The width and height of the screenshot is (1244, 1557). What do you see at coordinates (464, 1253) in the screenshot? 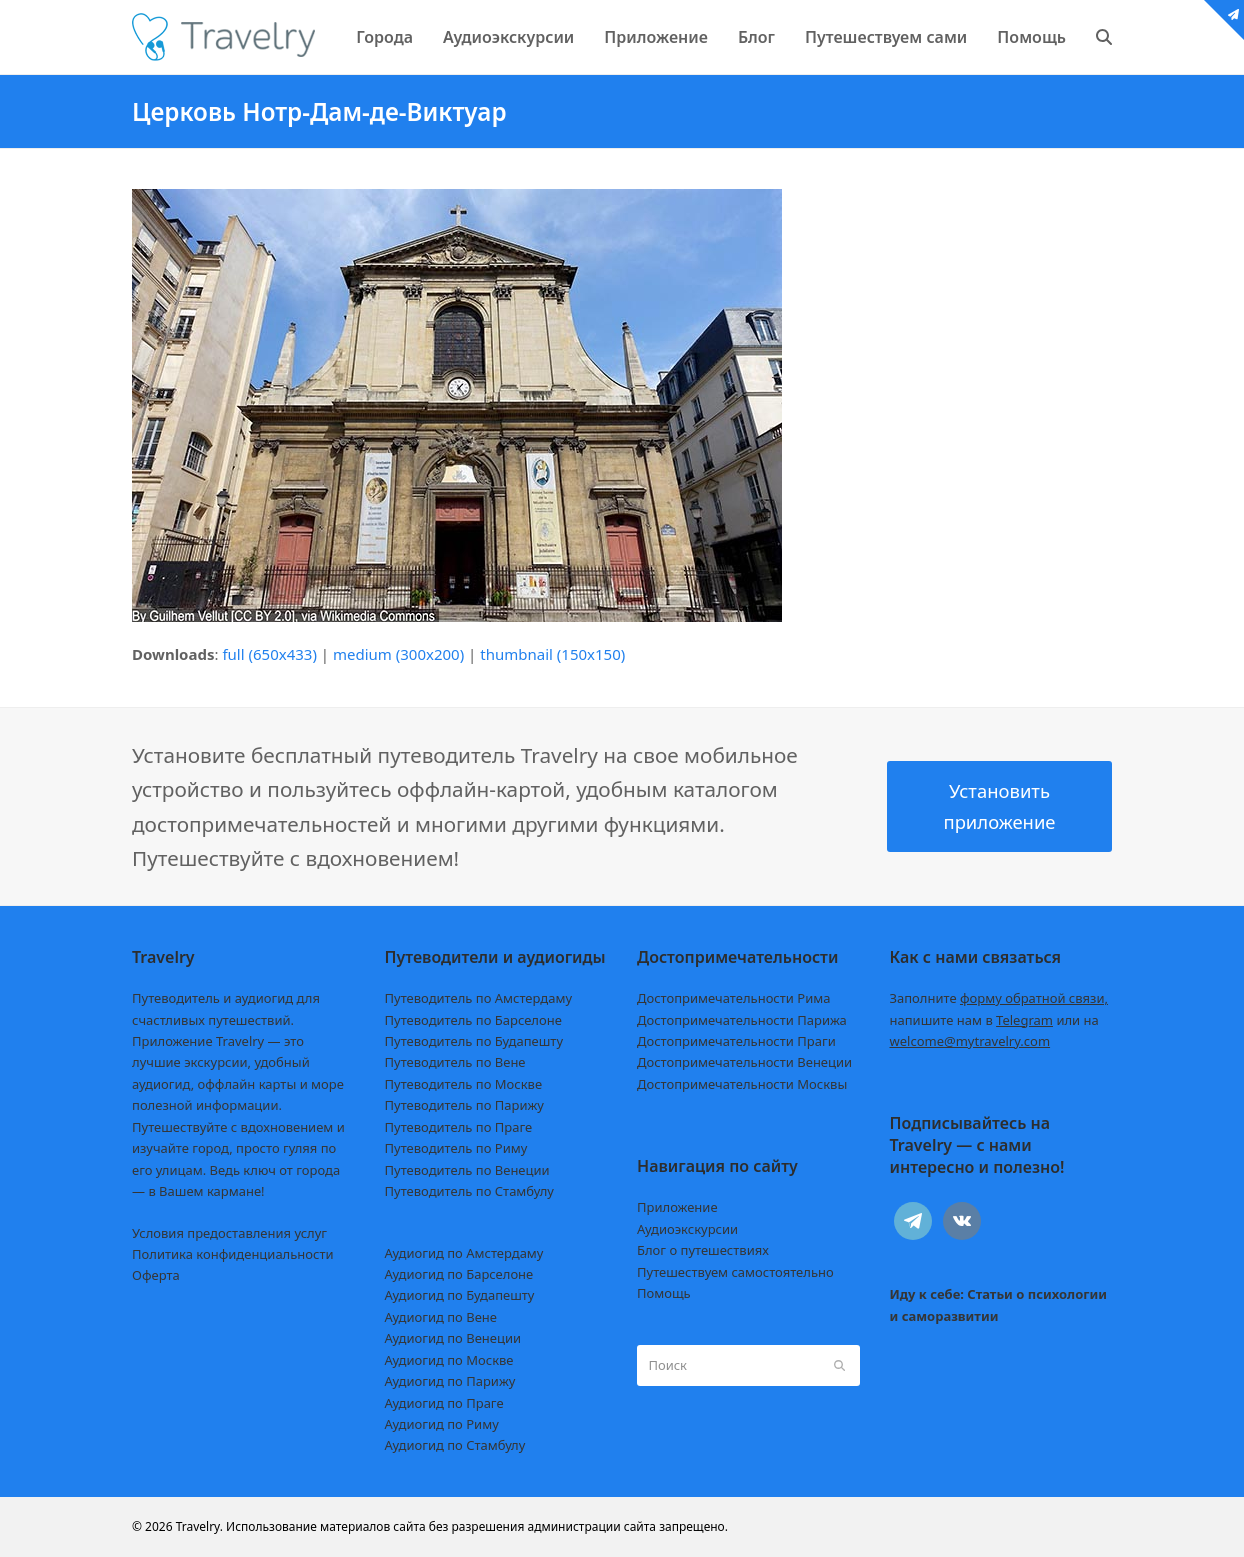
I see `Аудиогид по Амстердаму` at bounding box center [464, 1253].